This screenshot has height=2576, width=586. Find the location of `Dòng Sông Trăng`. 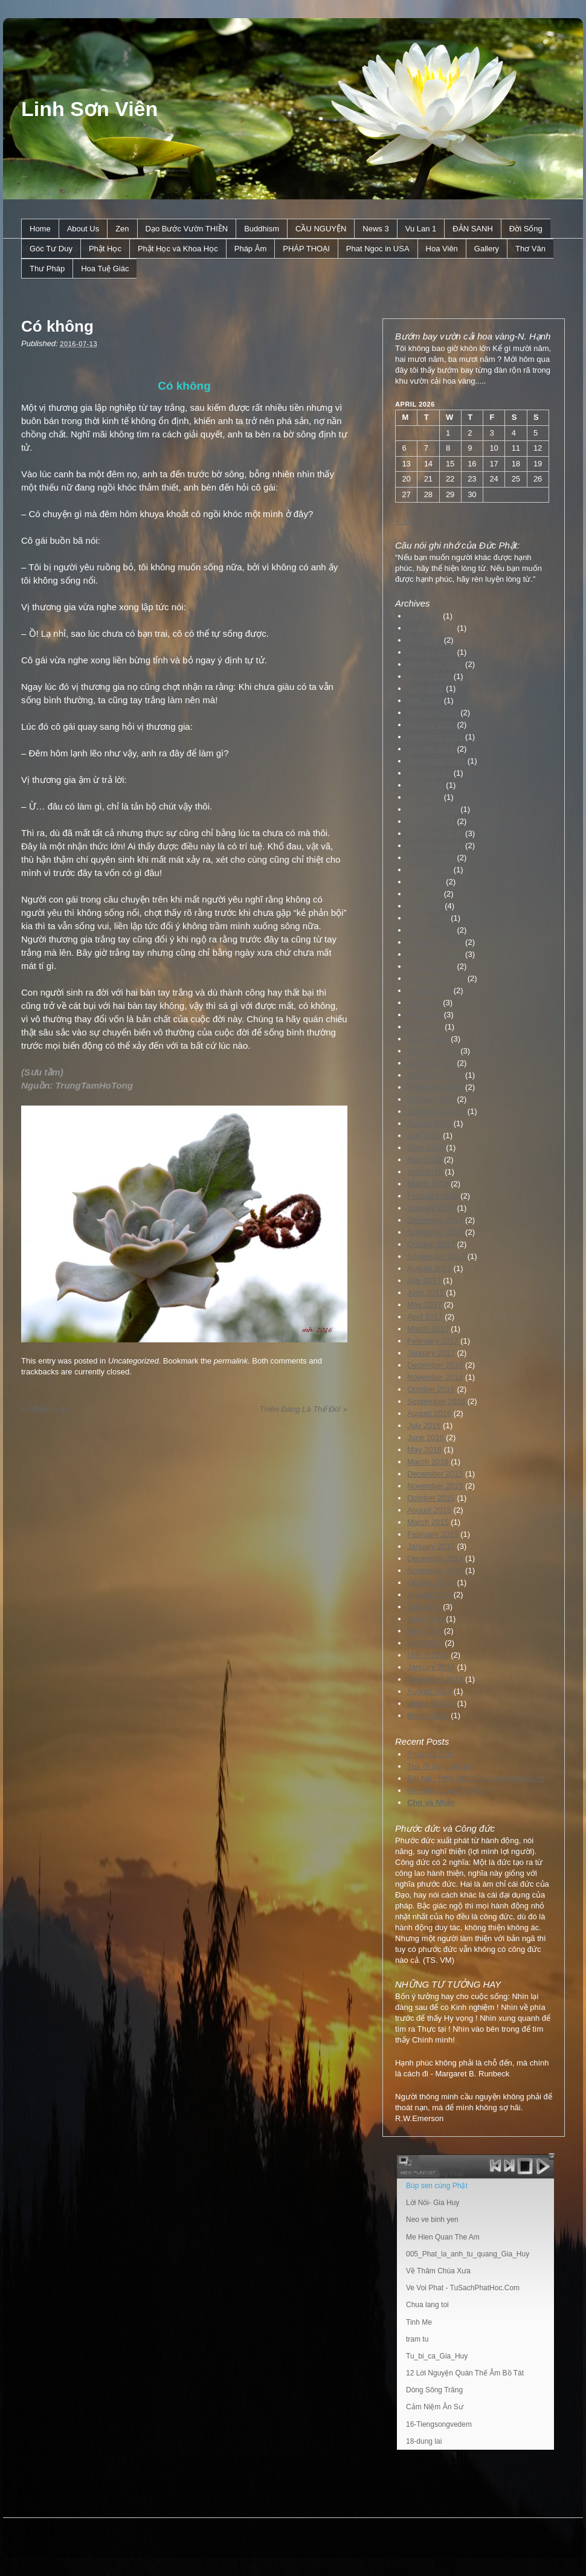

Dòng Sông Trăng is located at coordinates (434, 2390).